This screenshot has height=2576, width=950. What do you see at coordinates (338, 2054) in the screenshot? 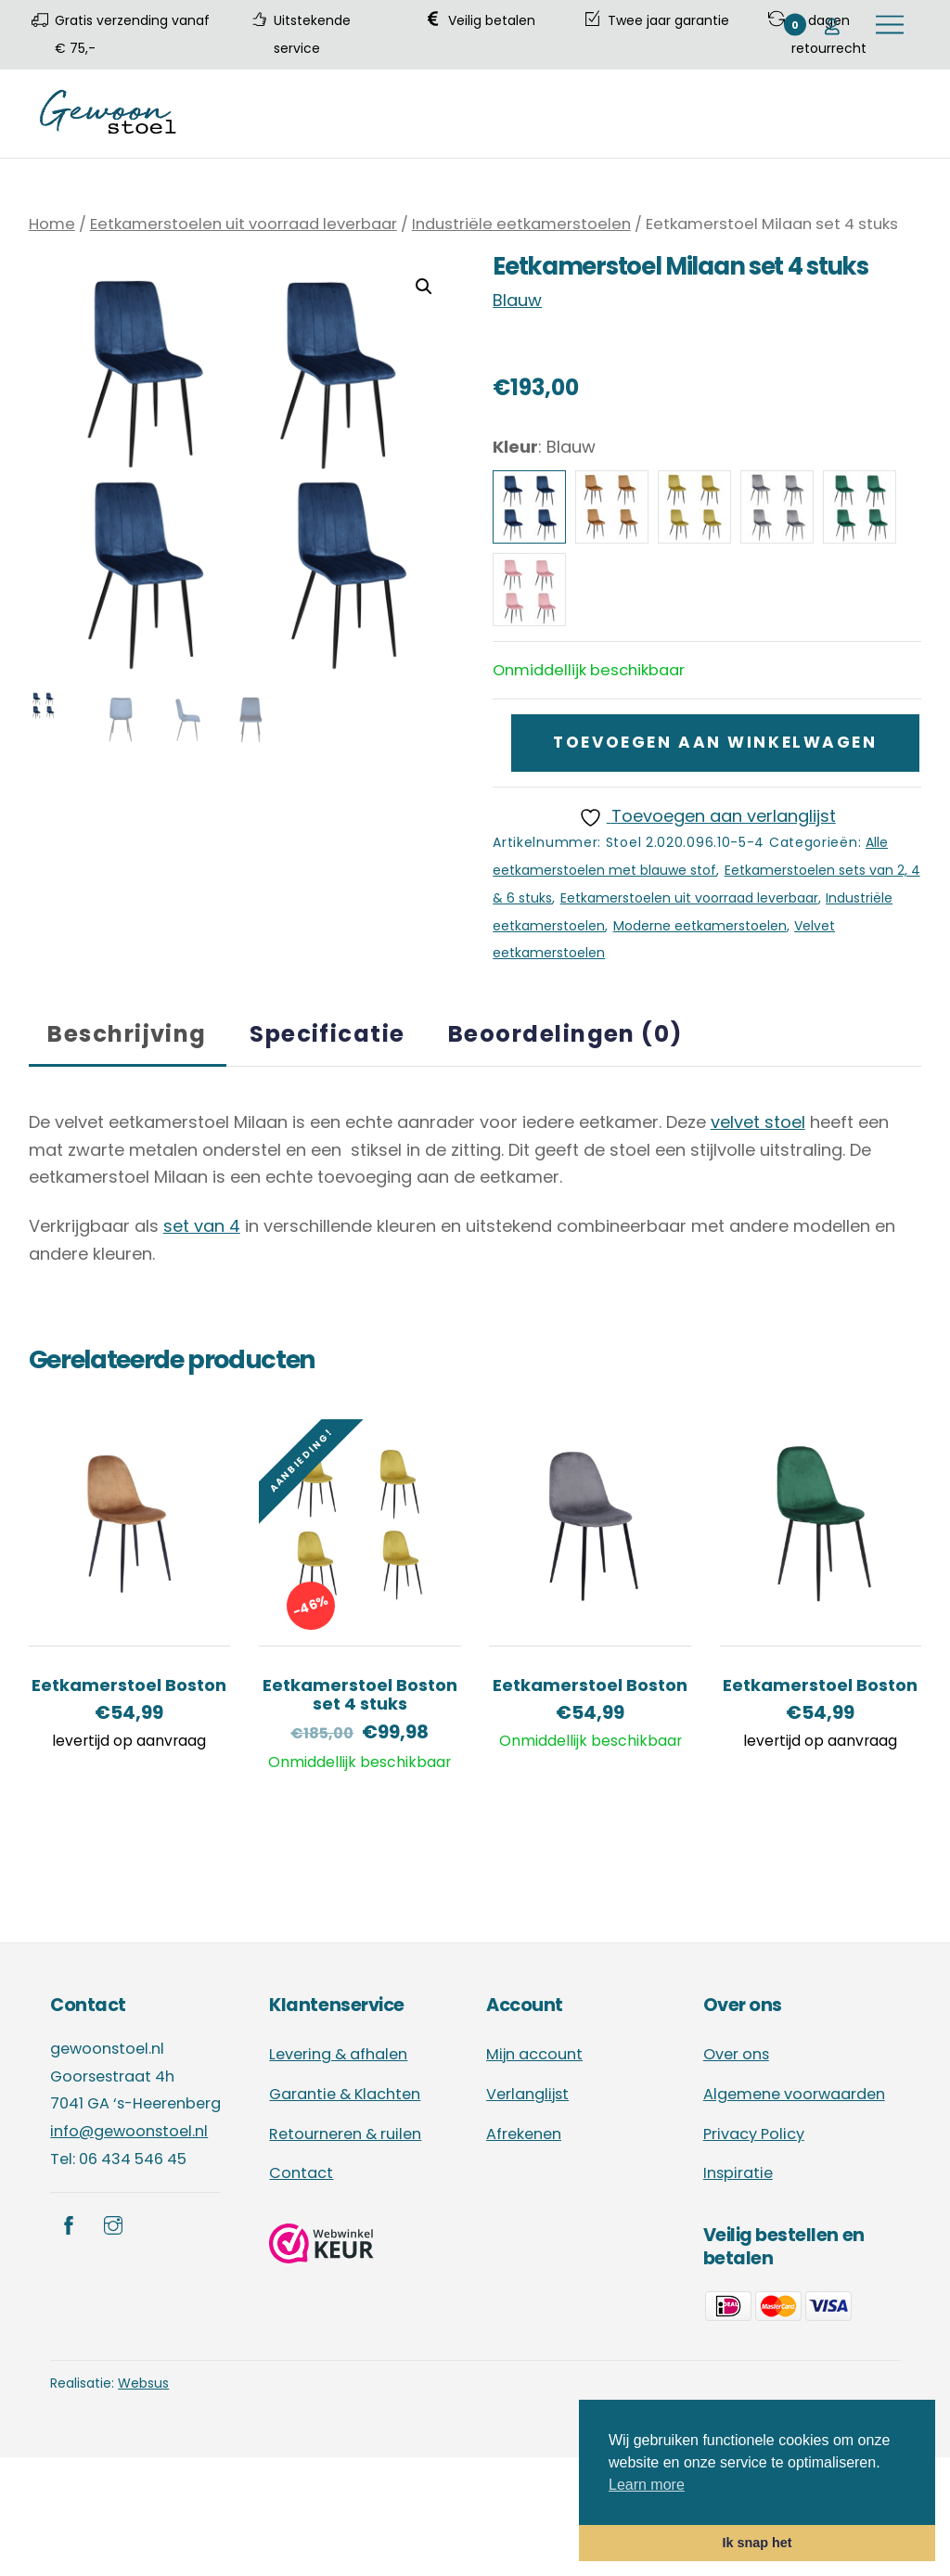
I see `Levering & afhalen` at bounding box center [338, 2054].